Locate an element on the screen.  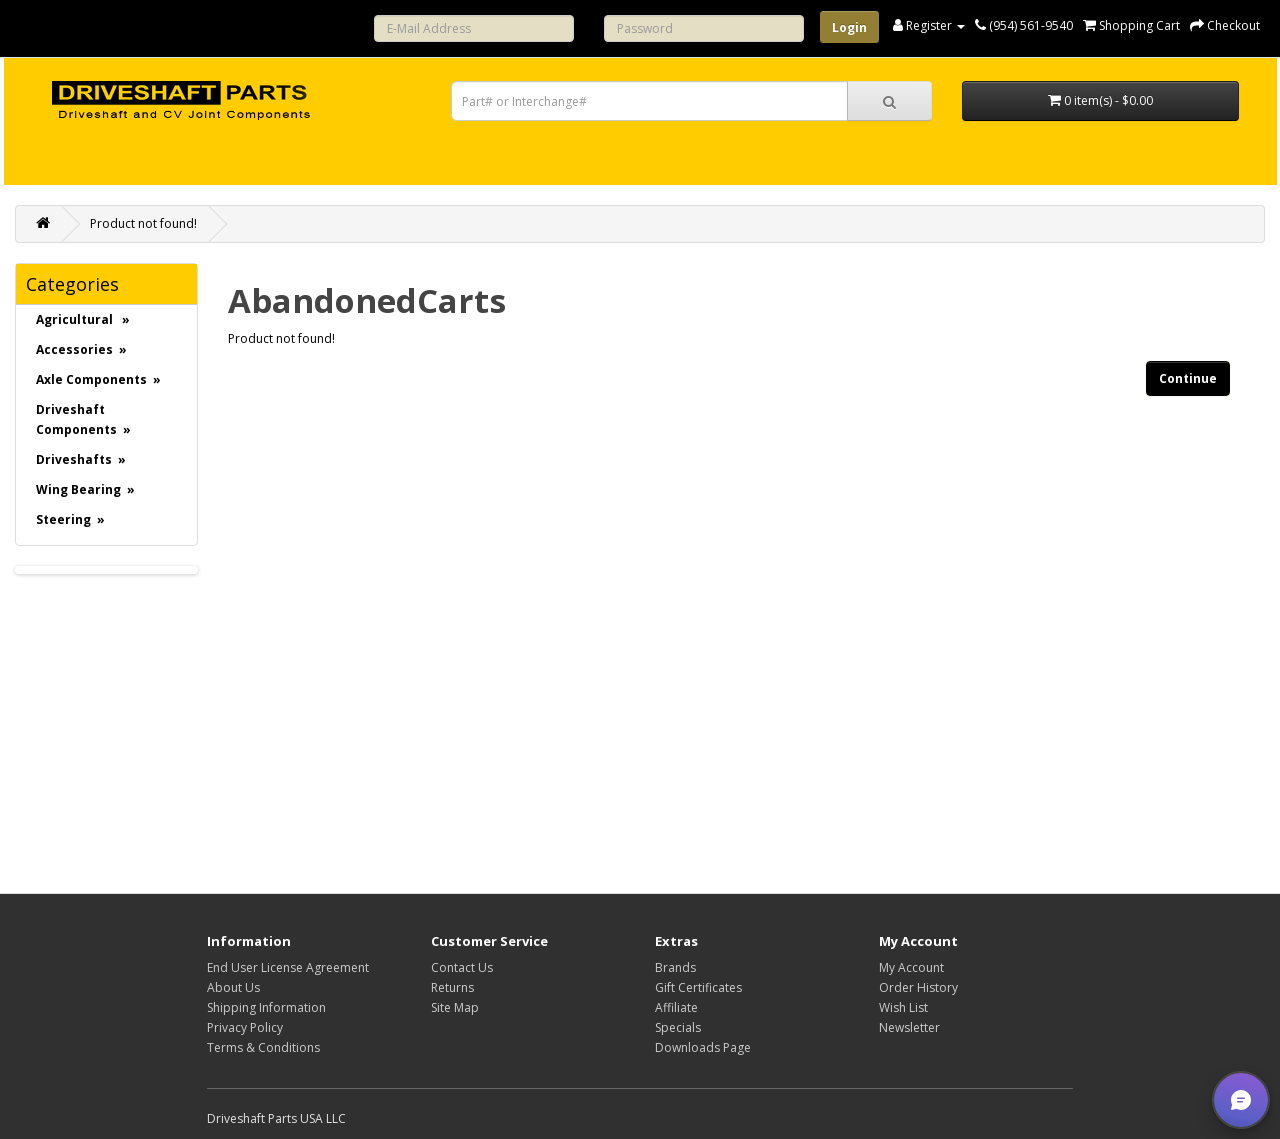
Driveshaft Components » is located at coordinates (83, 419).